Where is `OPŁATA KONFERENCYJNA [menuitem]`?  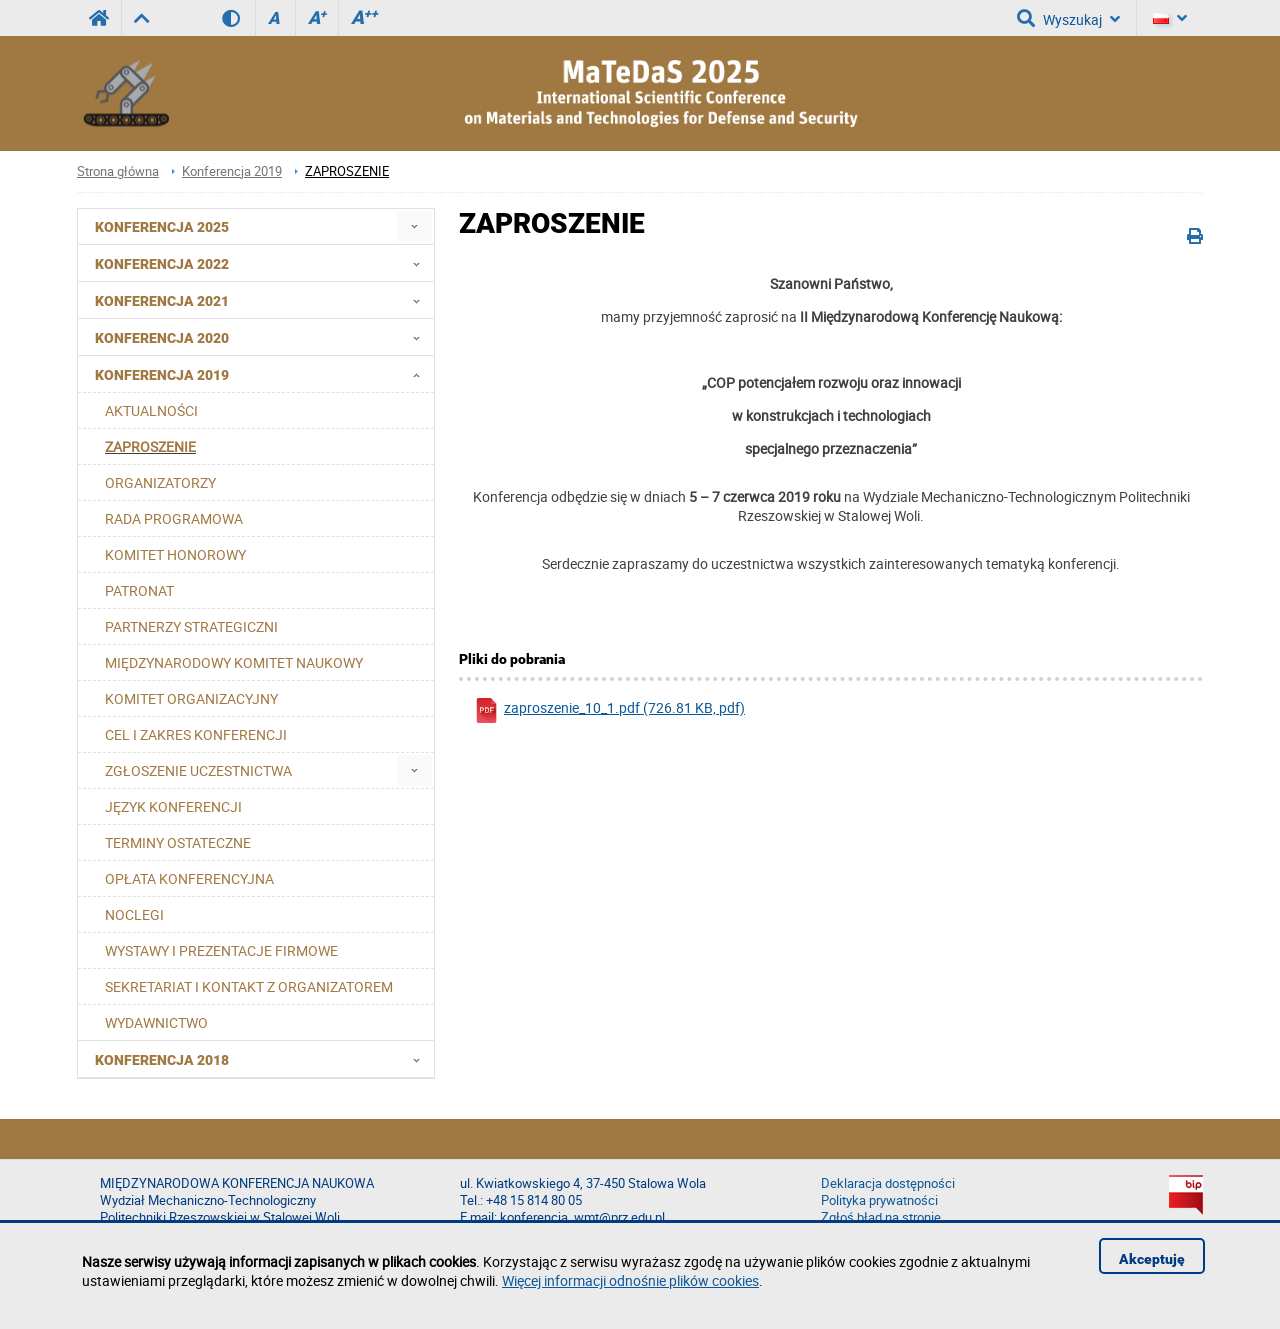
OPŁATA KONFERENCYJNA [menuitem] is located at coordinates (189, 878).